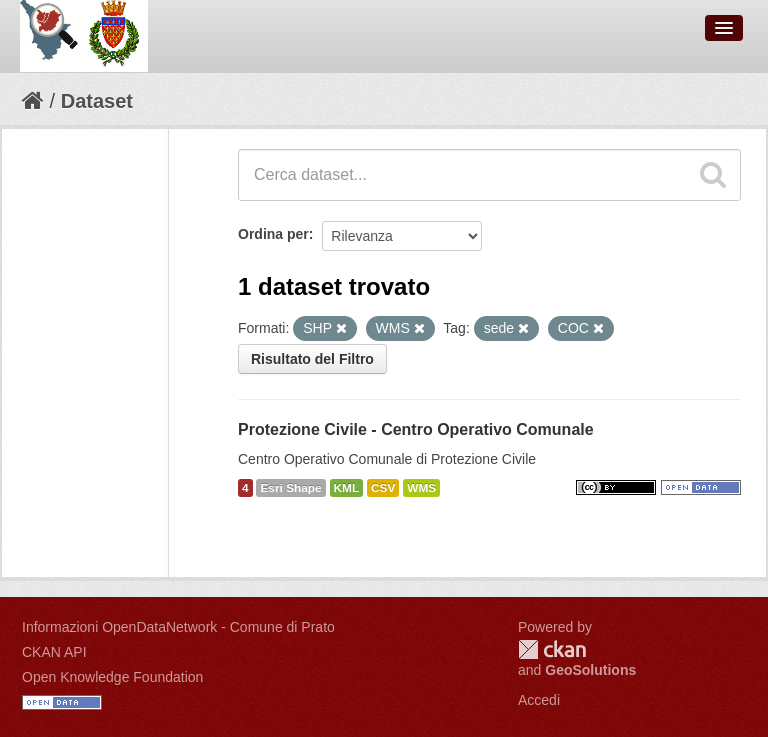 This screenshot has height=737, width=768. What do you see at coordinates (383, 488) in the screenshot?
I see `CSV` at bounding box center [383, 488].